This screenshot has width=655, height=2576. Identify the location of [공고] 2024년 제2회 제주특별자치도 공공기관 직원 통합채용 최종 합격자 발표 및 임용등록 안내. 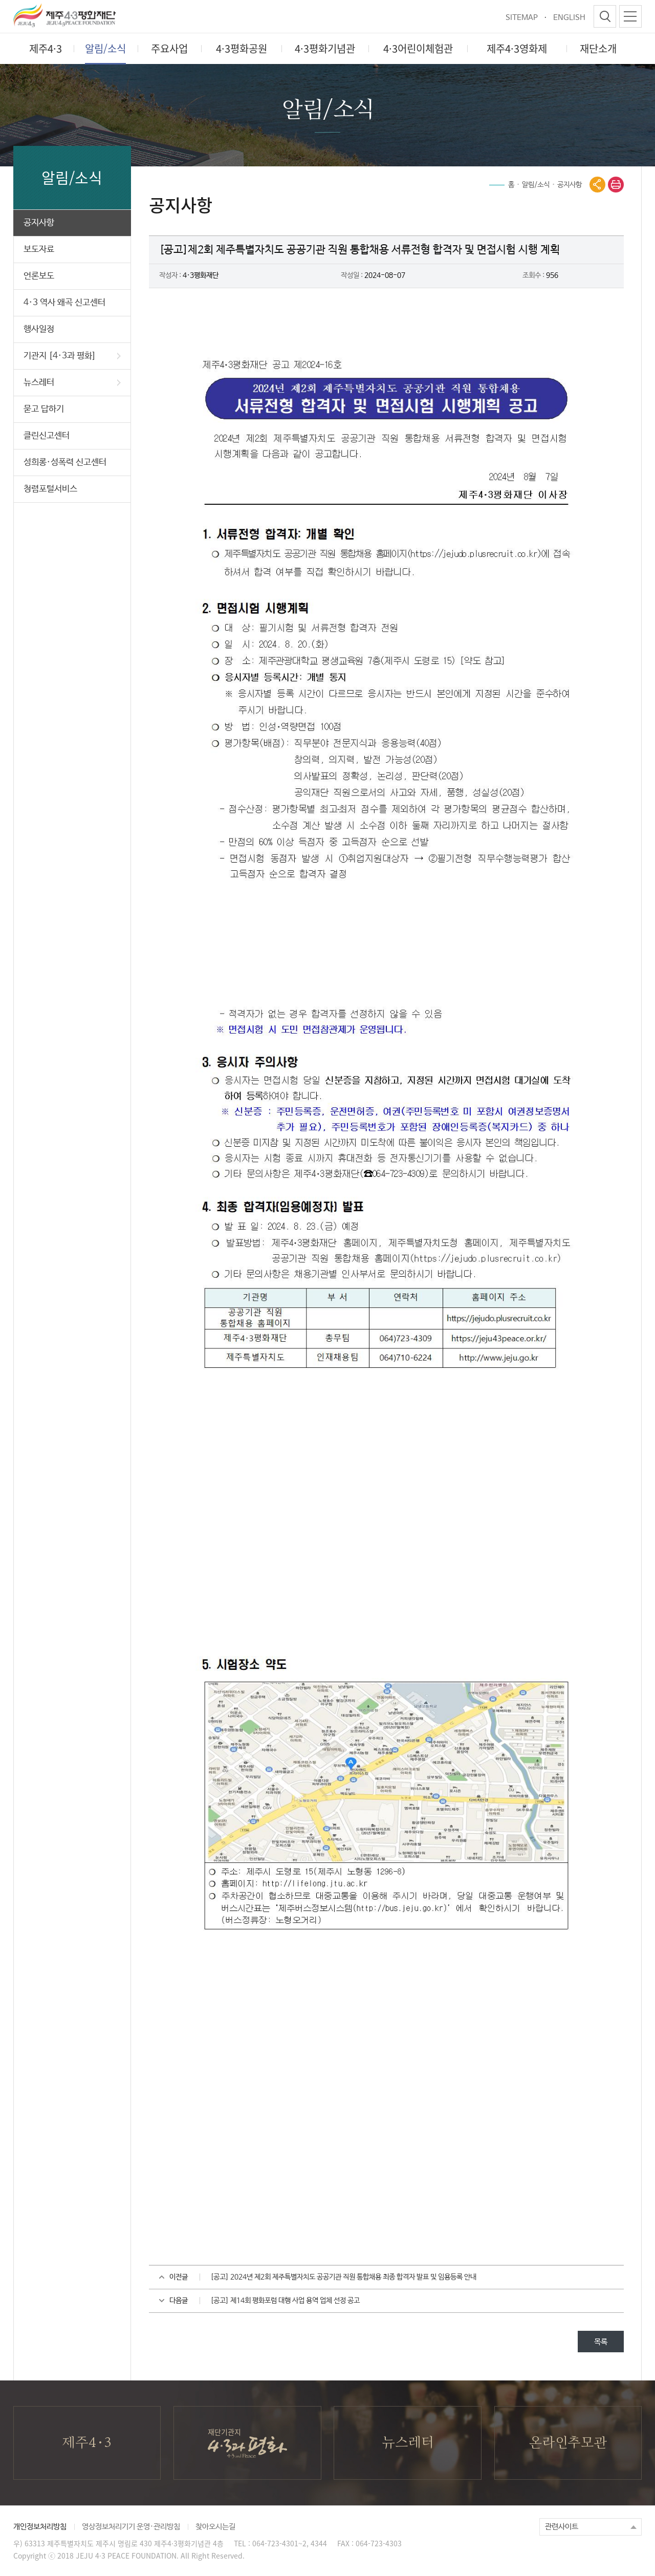
(343, 2277).